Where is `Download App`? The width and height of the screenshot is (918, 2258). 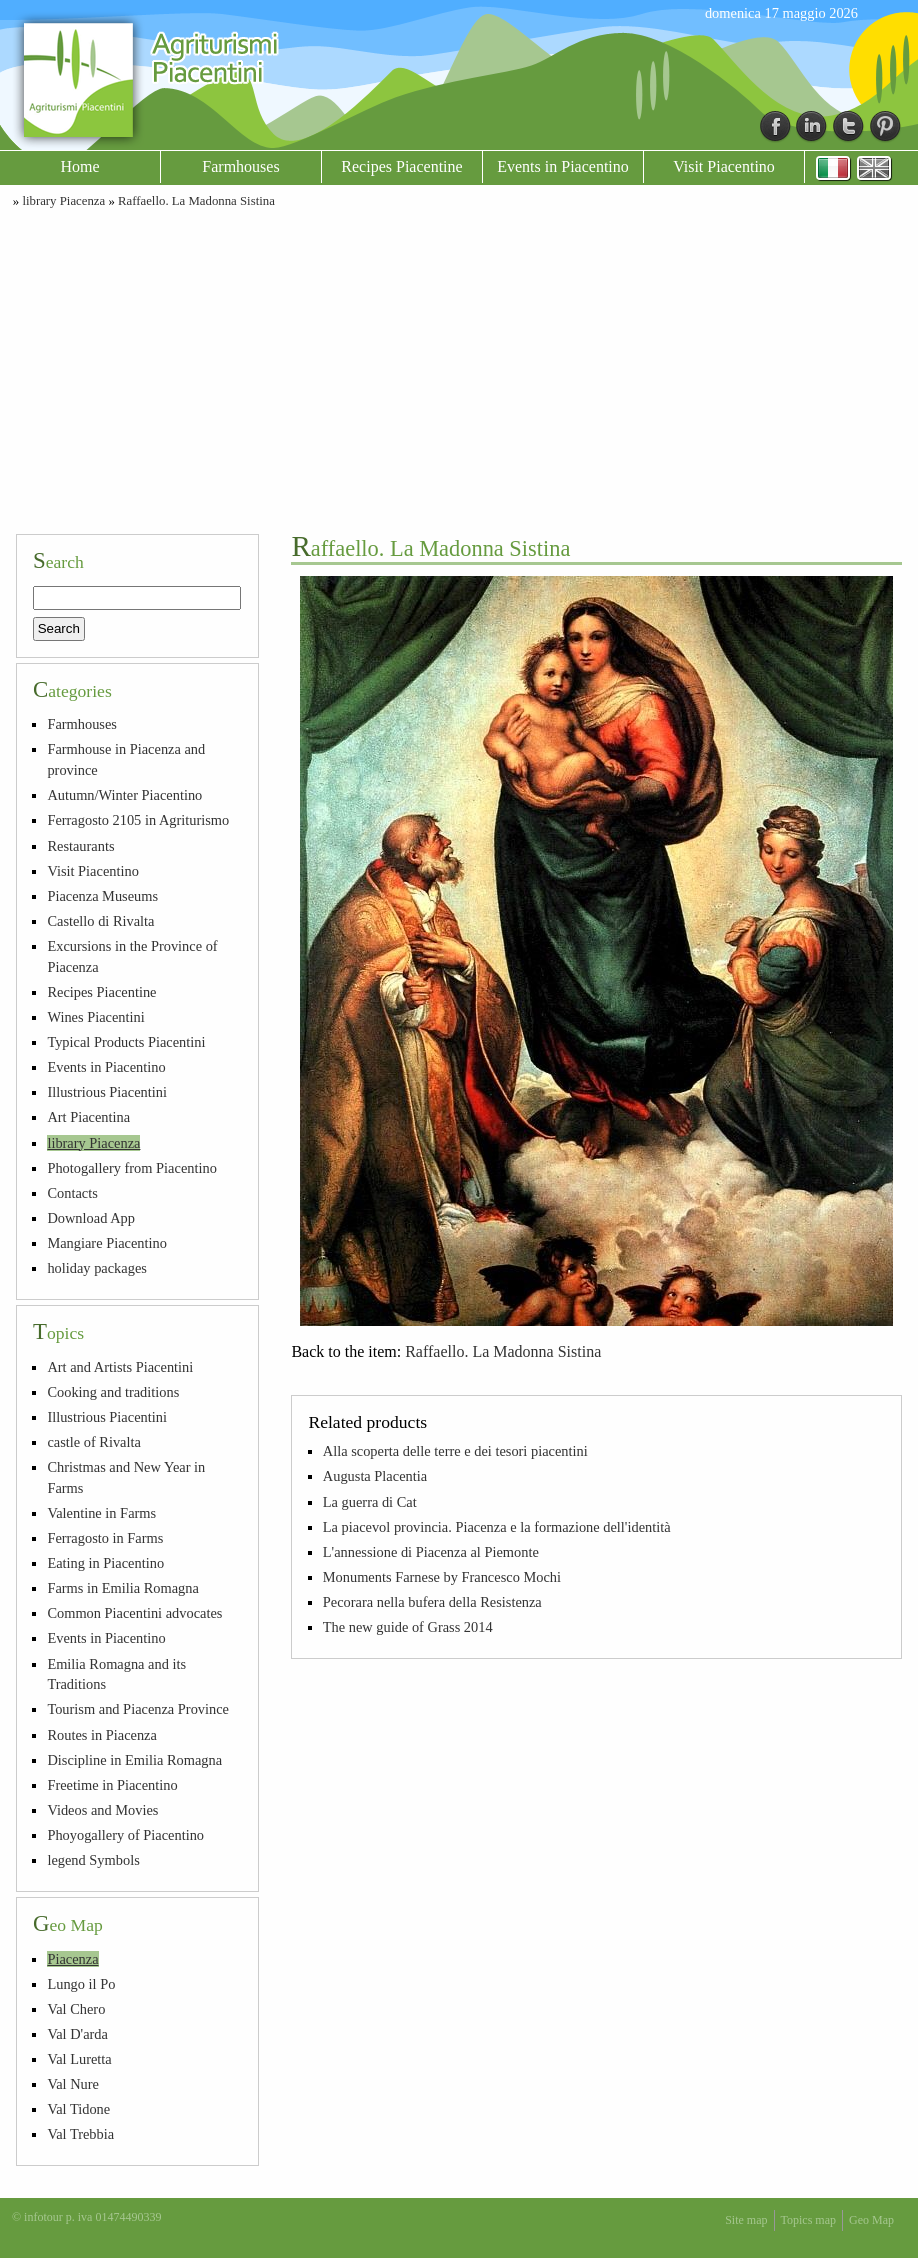
Download App is located at coordinates (91, 1218).